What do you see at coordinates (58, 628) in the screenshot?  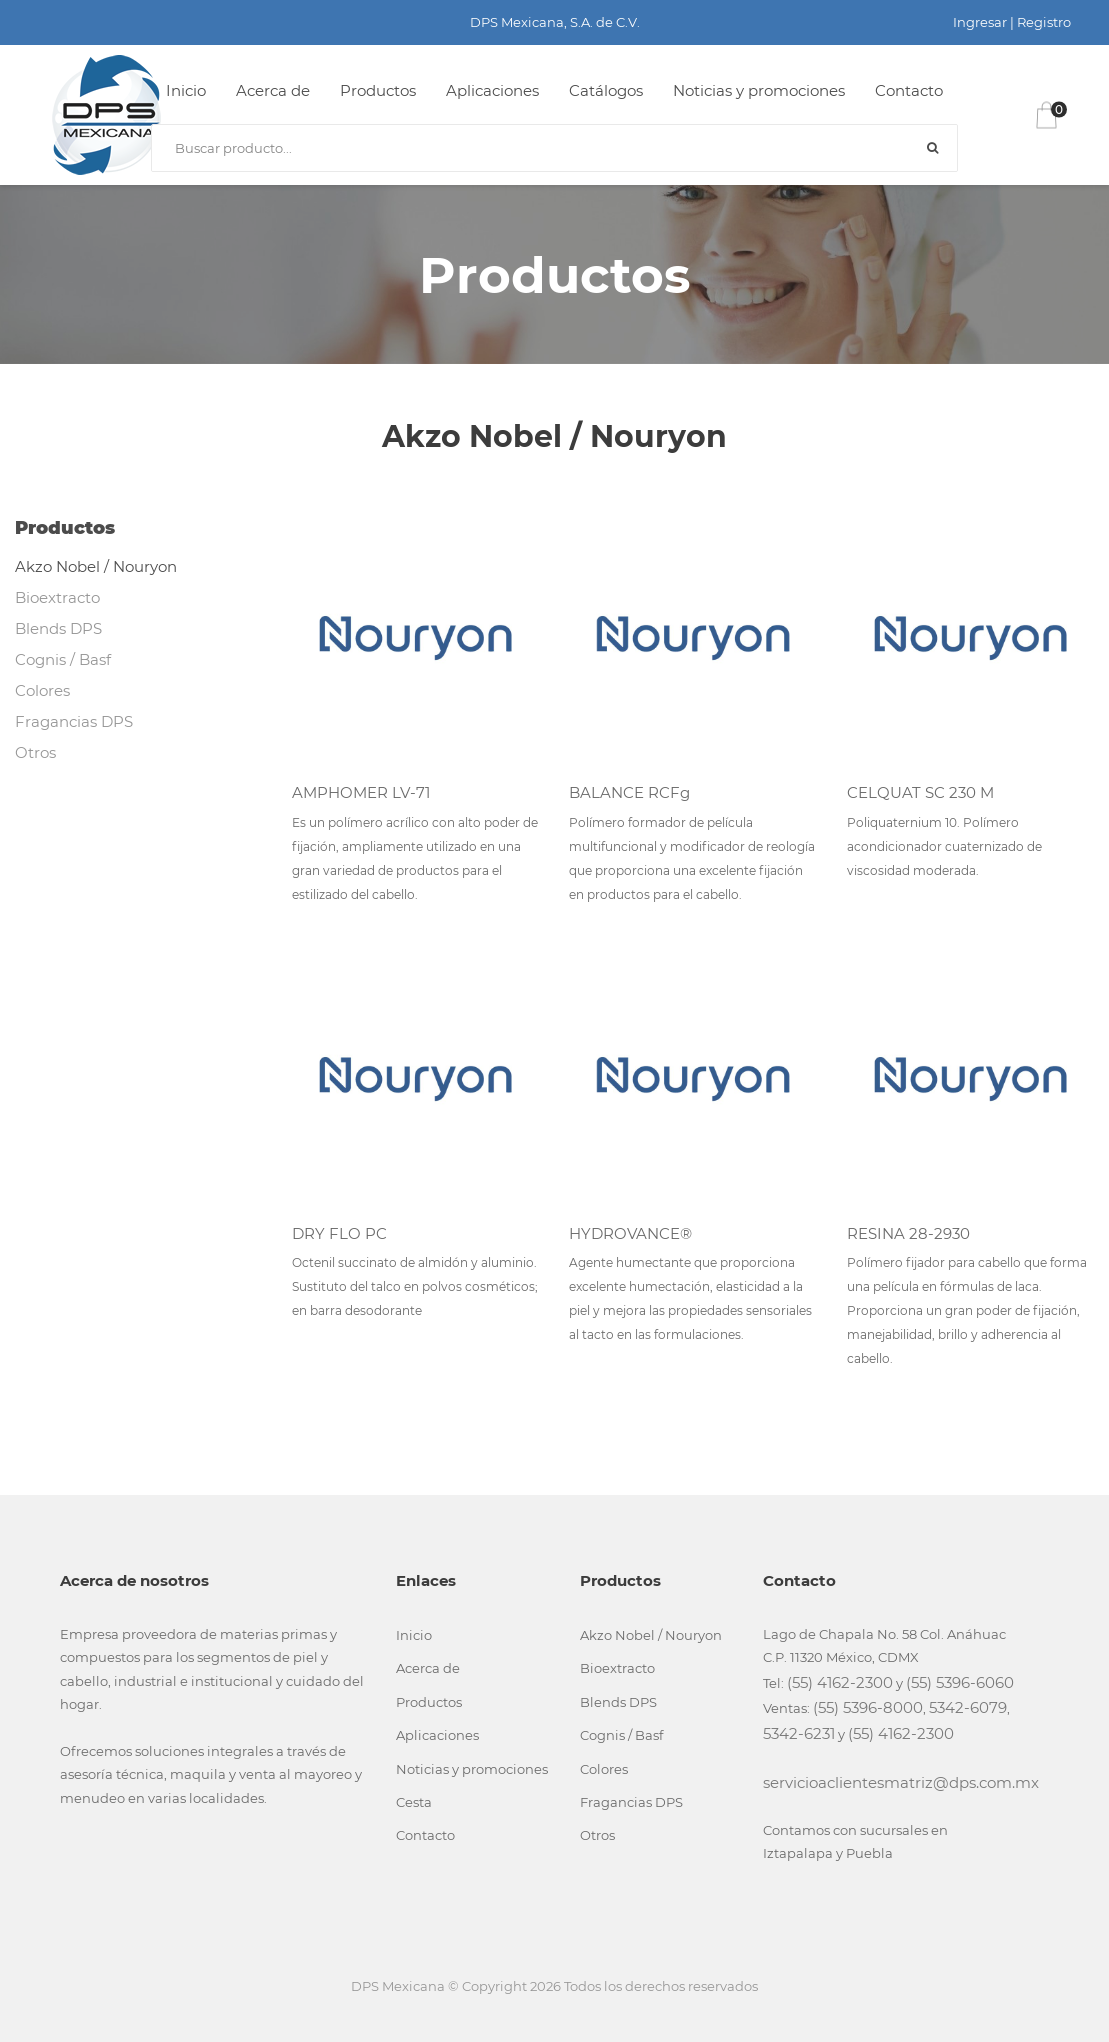 I see `Blends DPS` at bounding box center [58, 628].